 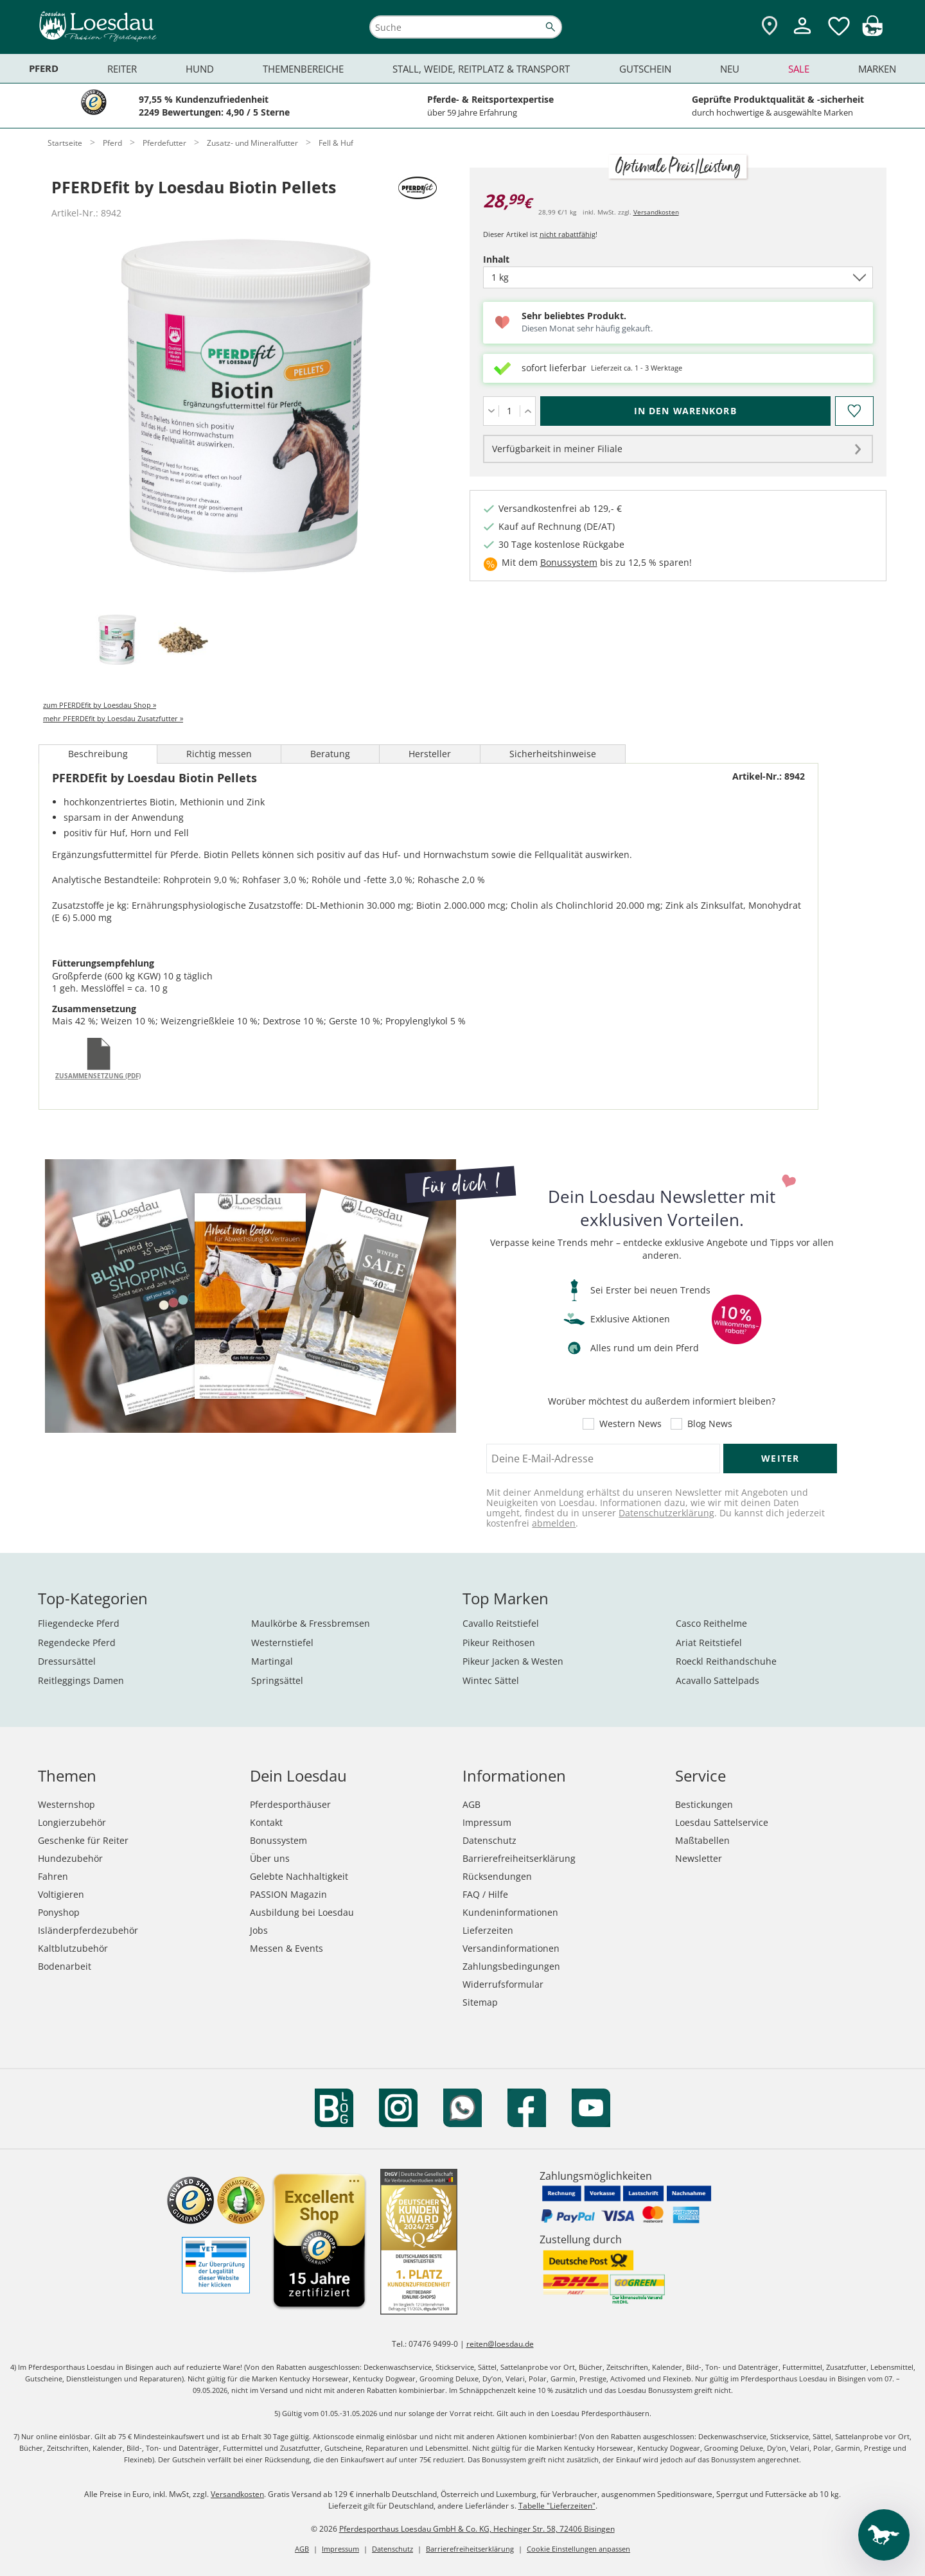 I want to click on [Auf den Merkzettel], so click(x=853, y=411).